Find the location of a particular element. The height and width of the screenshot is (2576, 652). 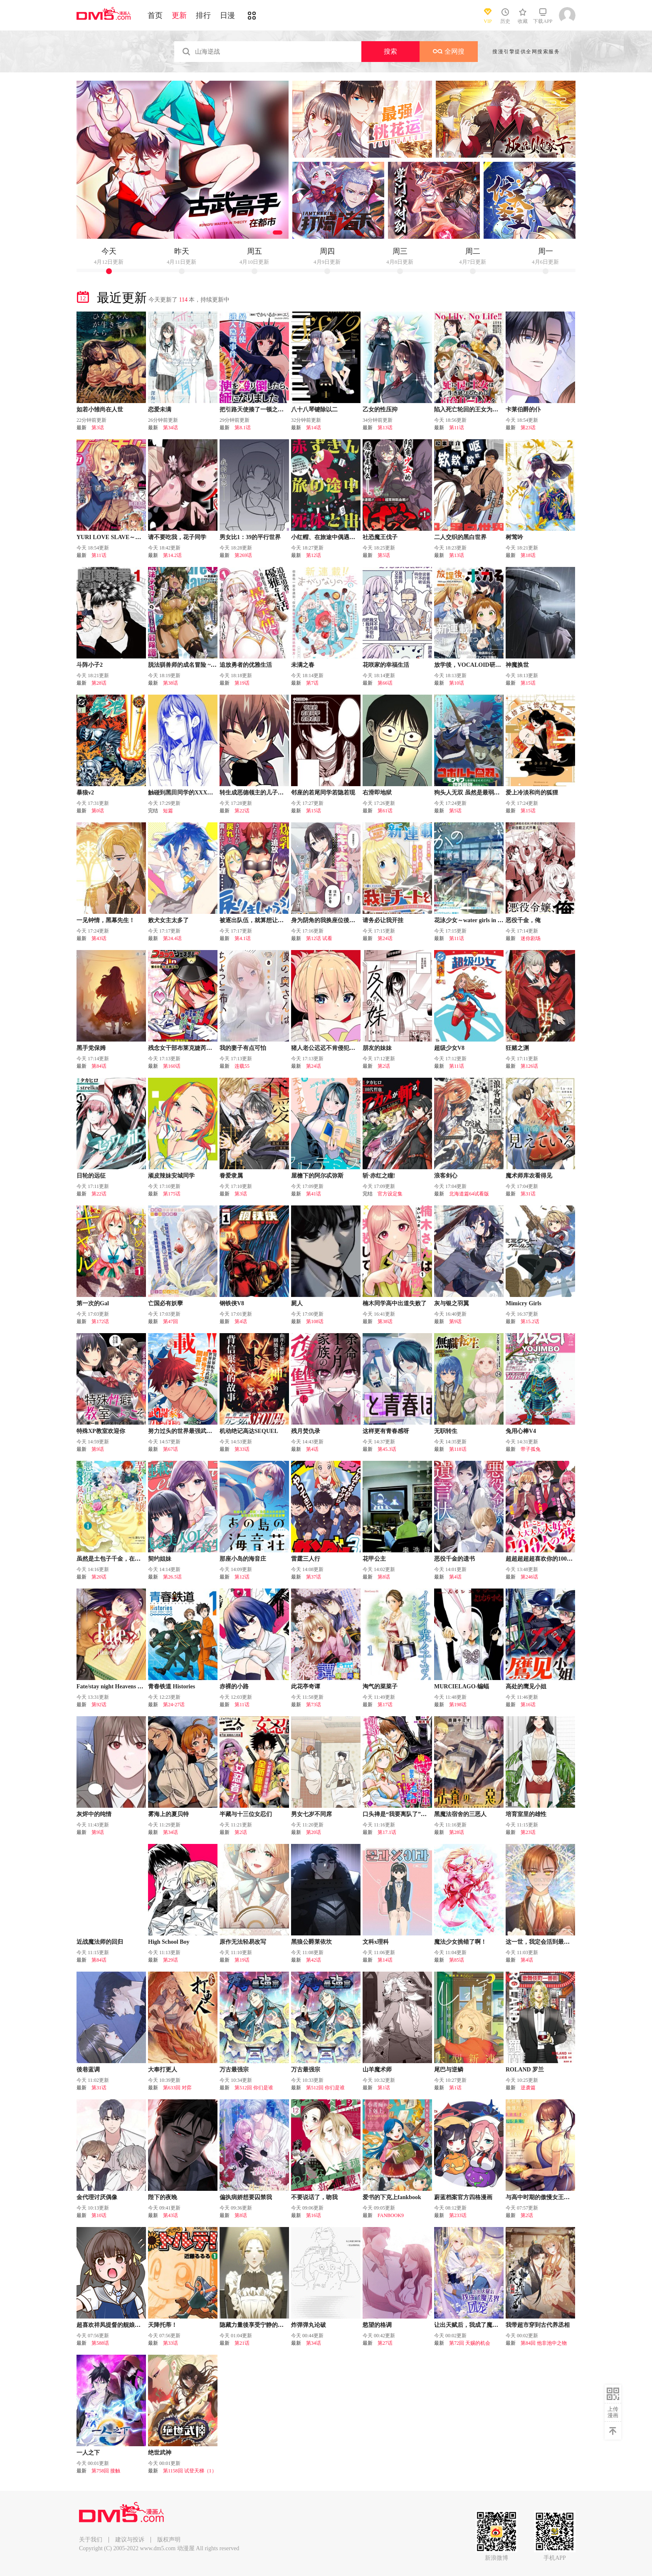

社恐魔王伐子 is located at coordinates (380, 537).